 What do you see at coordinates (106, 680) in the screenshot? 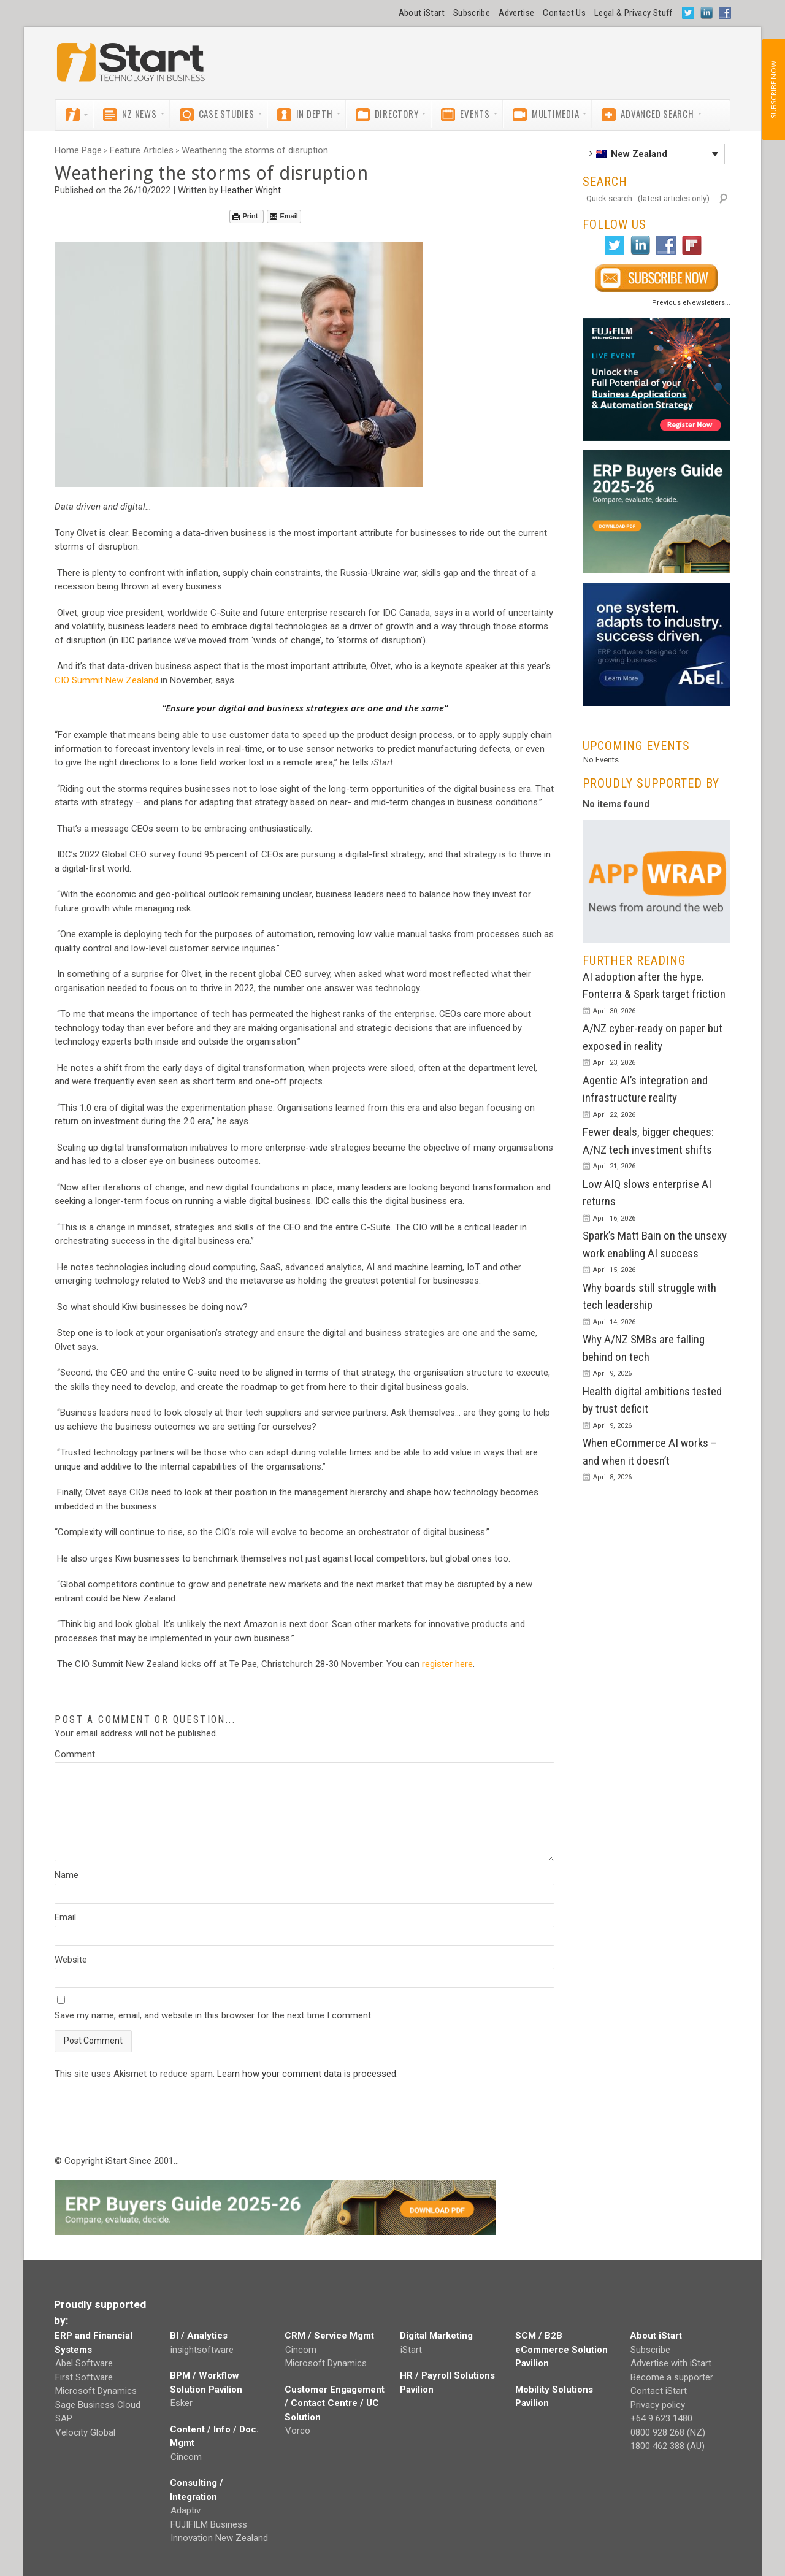
I see `CIO Summit New Zealand` at bounding box center [106, 680].